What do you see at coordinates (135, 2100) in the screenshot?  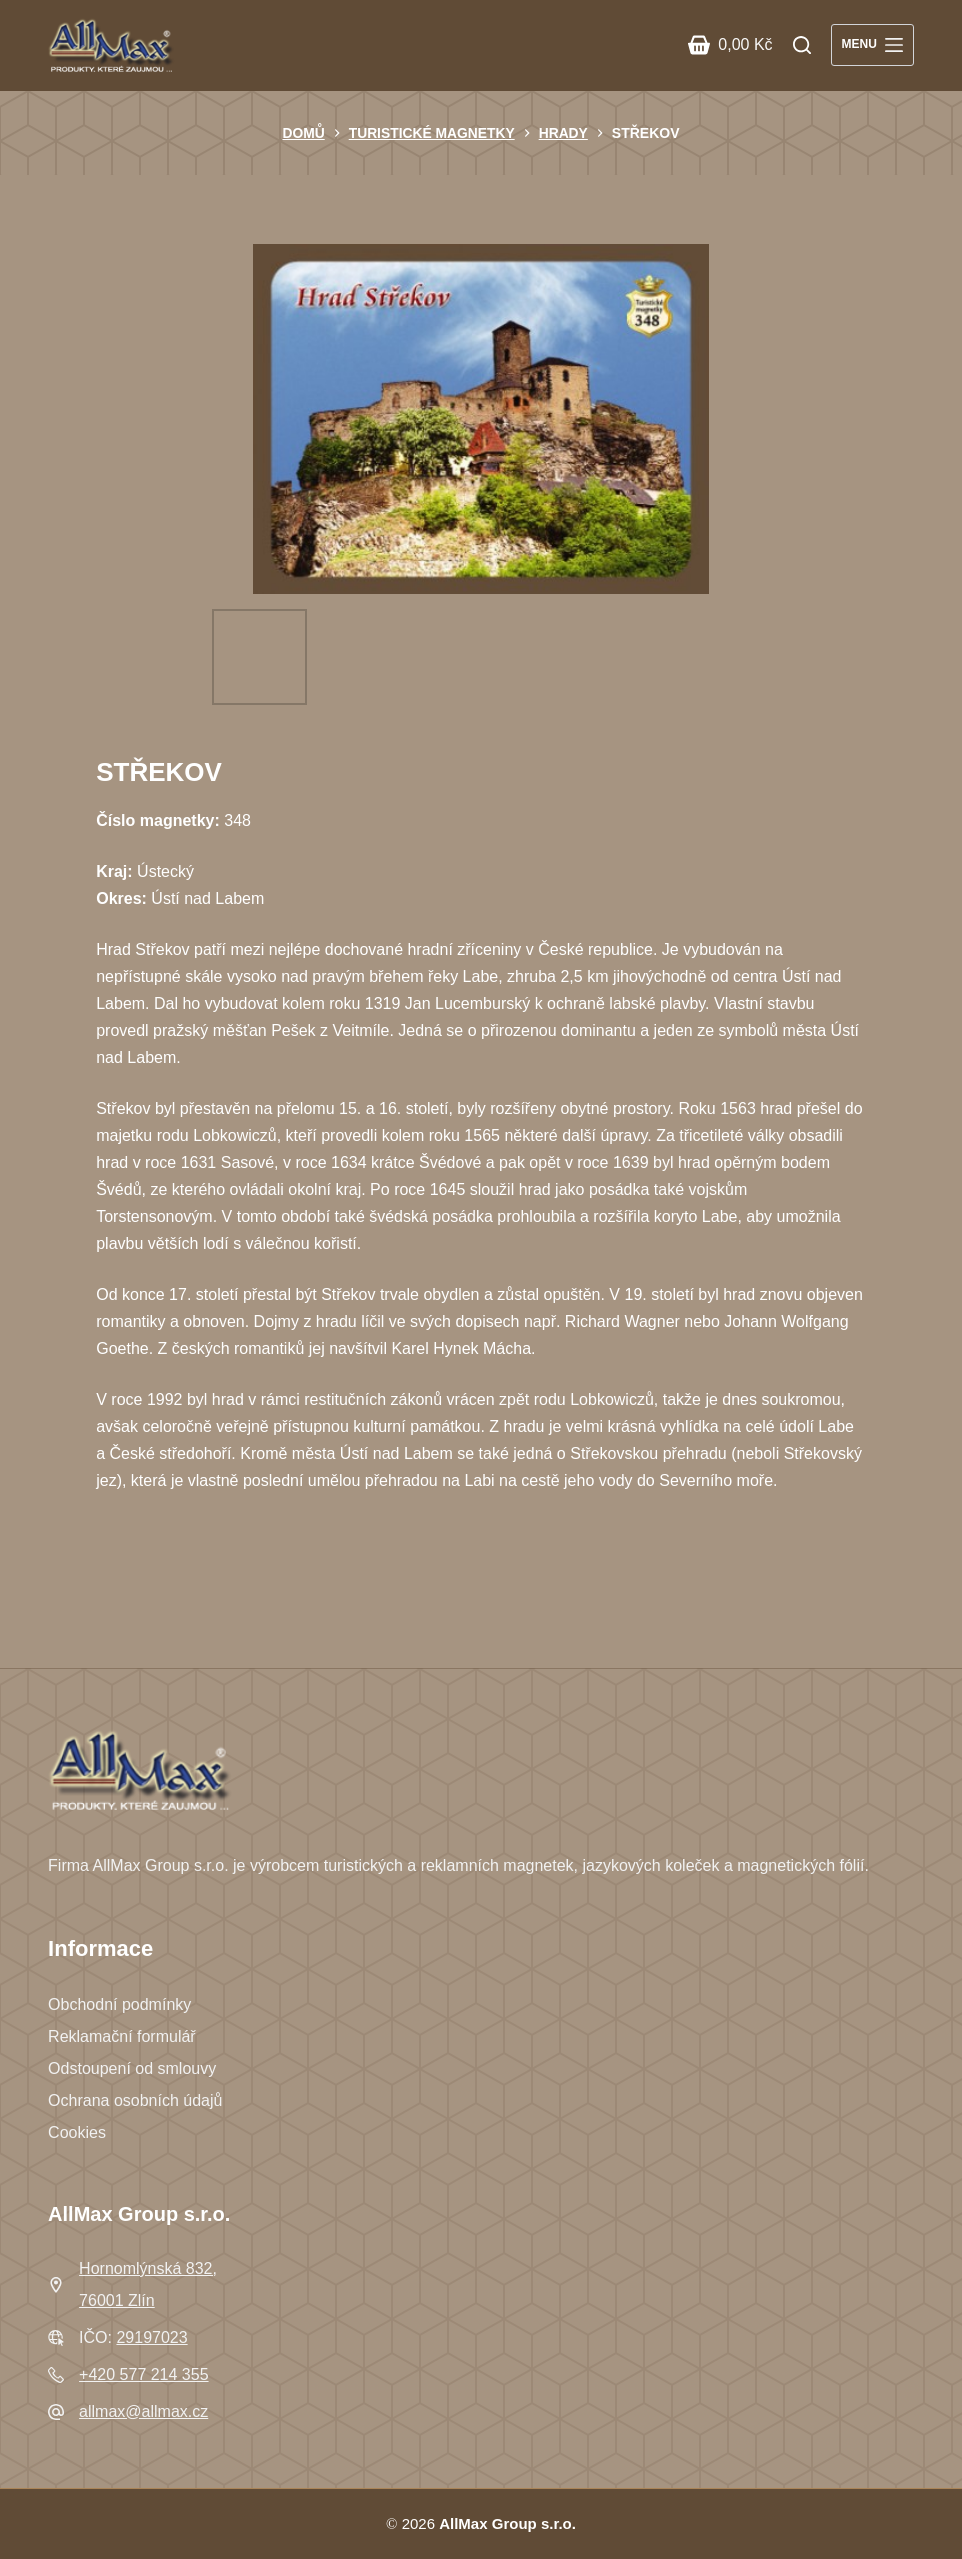 I see `Ochrana osobních údajů` at bounding box center [135, 2100].